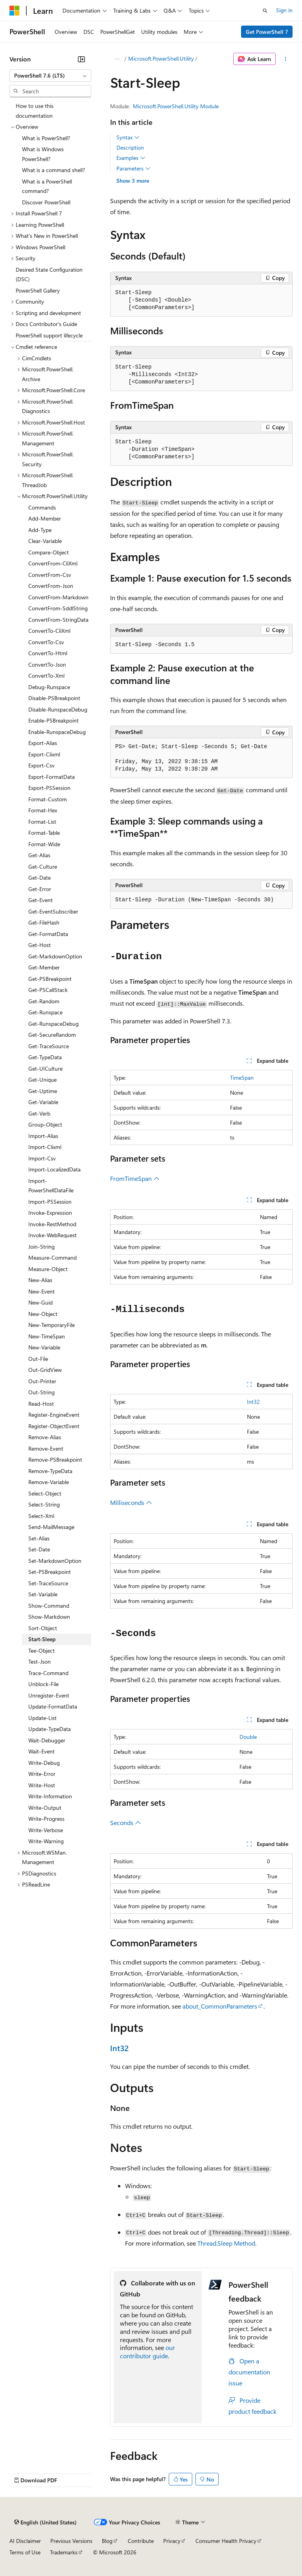 This screenshot has height=2576, width=302. What do you see at coordinates (41, 1751) in the screenshot?
I see `Wait-Event [treeitem]` at bounding box center [41, 1751].